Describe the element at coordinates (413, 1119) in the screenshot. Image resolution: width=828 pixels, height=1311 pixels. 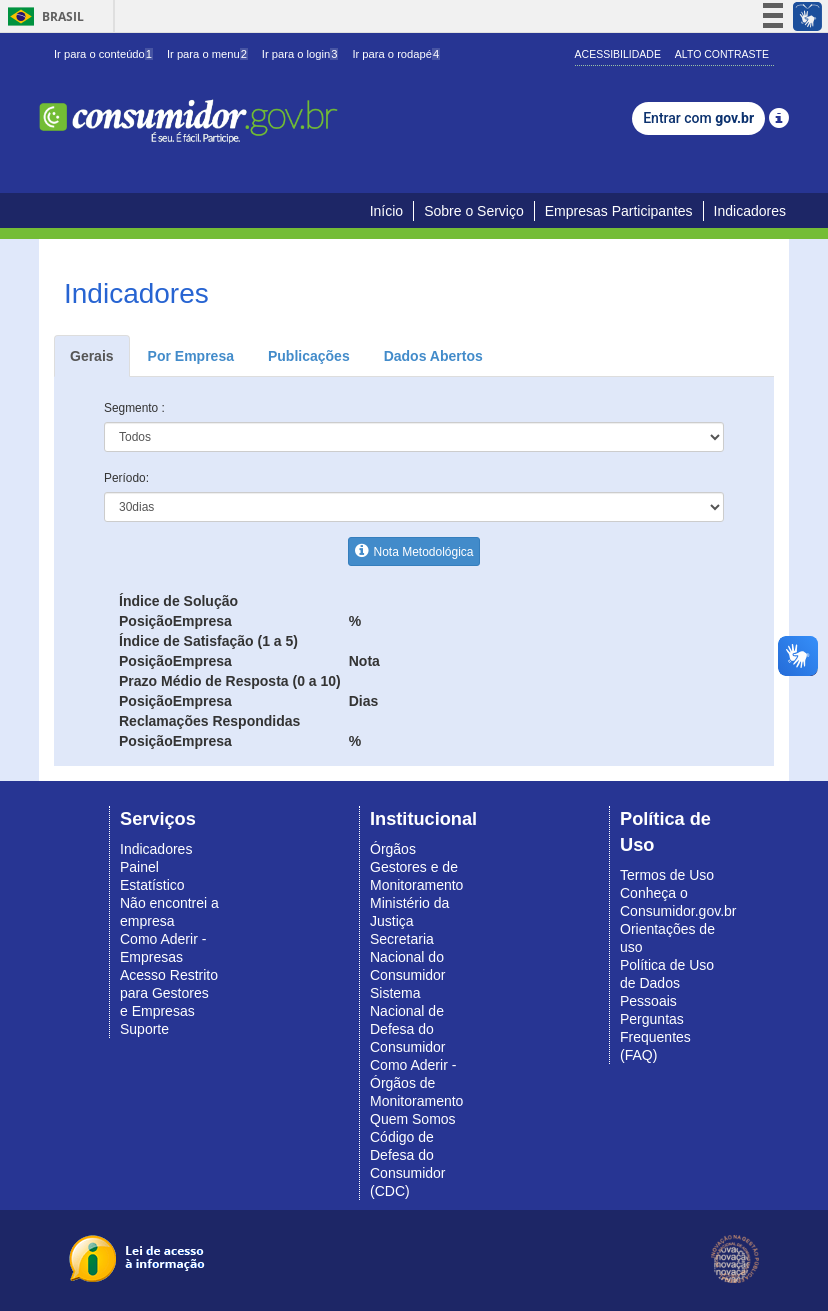
I see `Quem Somos` at that location.